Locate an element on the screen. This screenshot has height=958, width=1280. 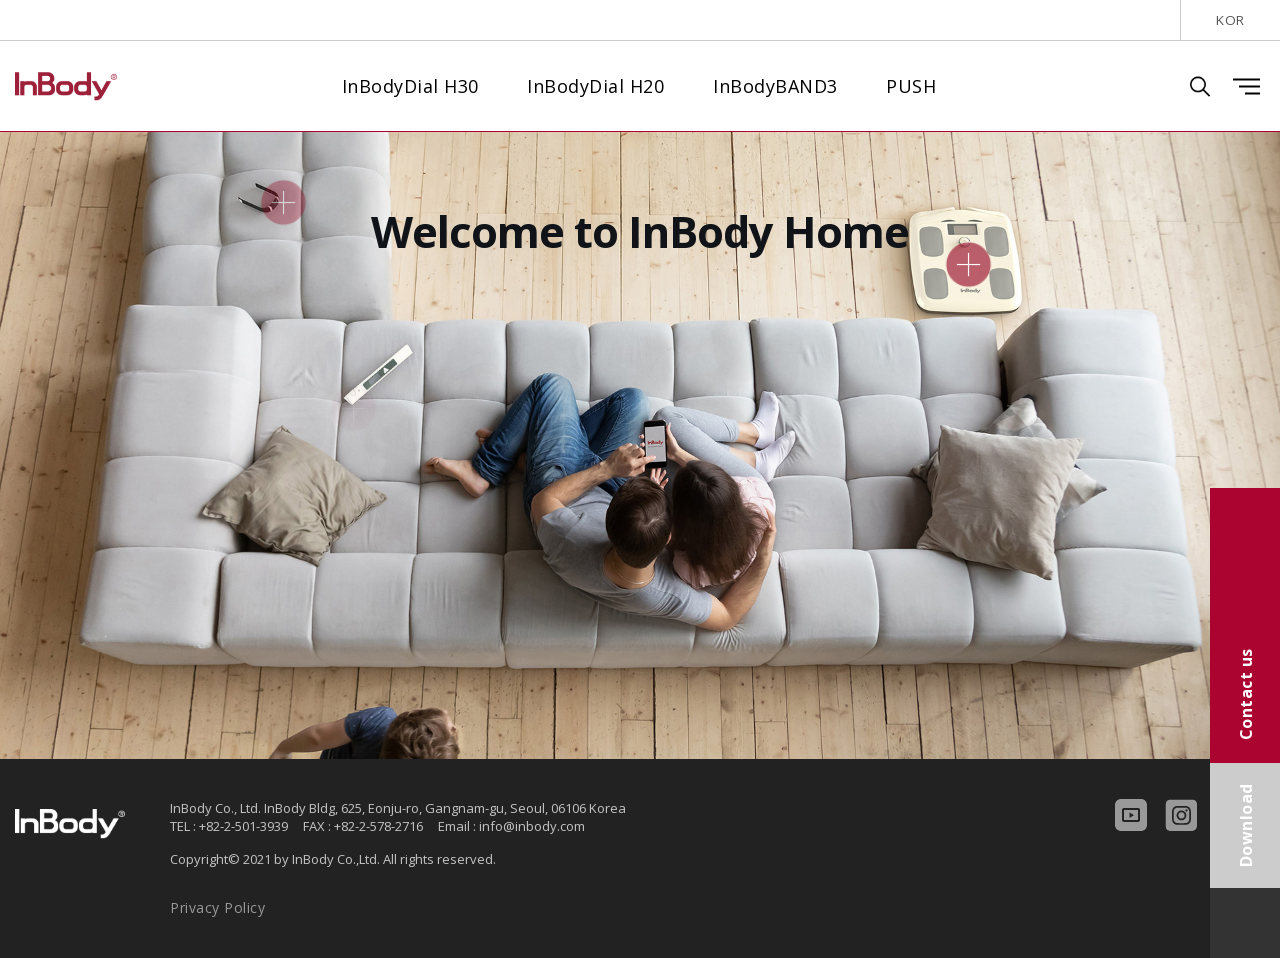
InBodyDial H20 is located at coordinates (595, 86).